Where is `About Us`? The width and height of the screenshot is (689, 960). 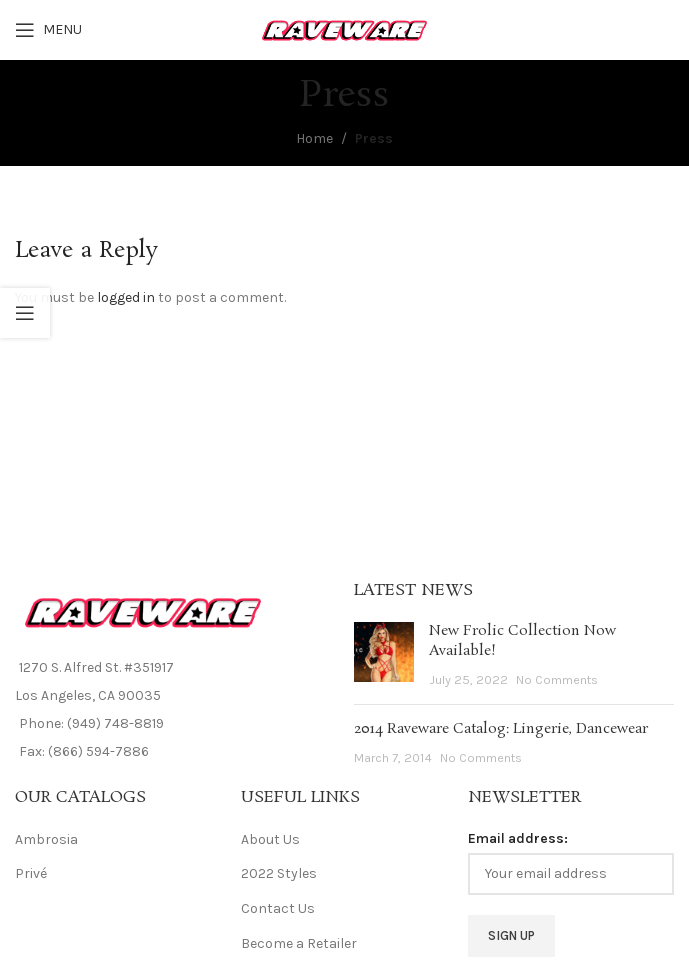 About Us is located at coordinates (270, 839).